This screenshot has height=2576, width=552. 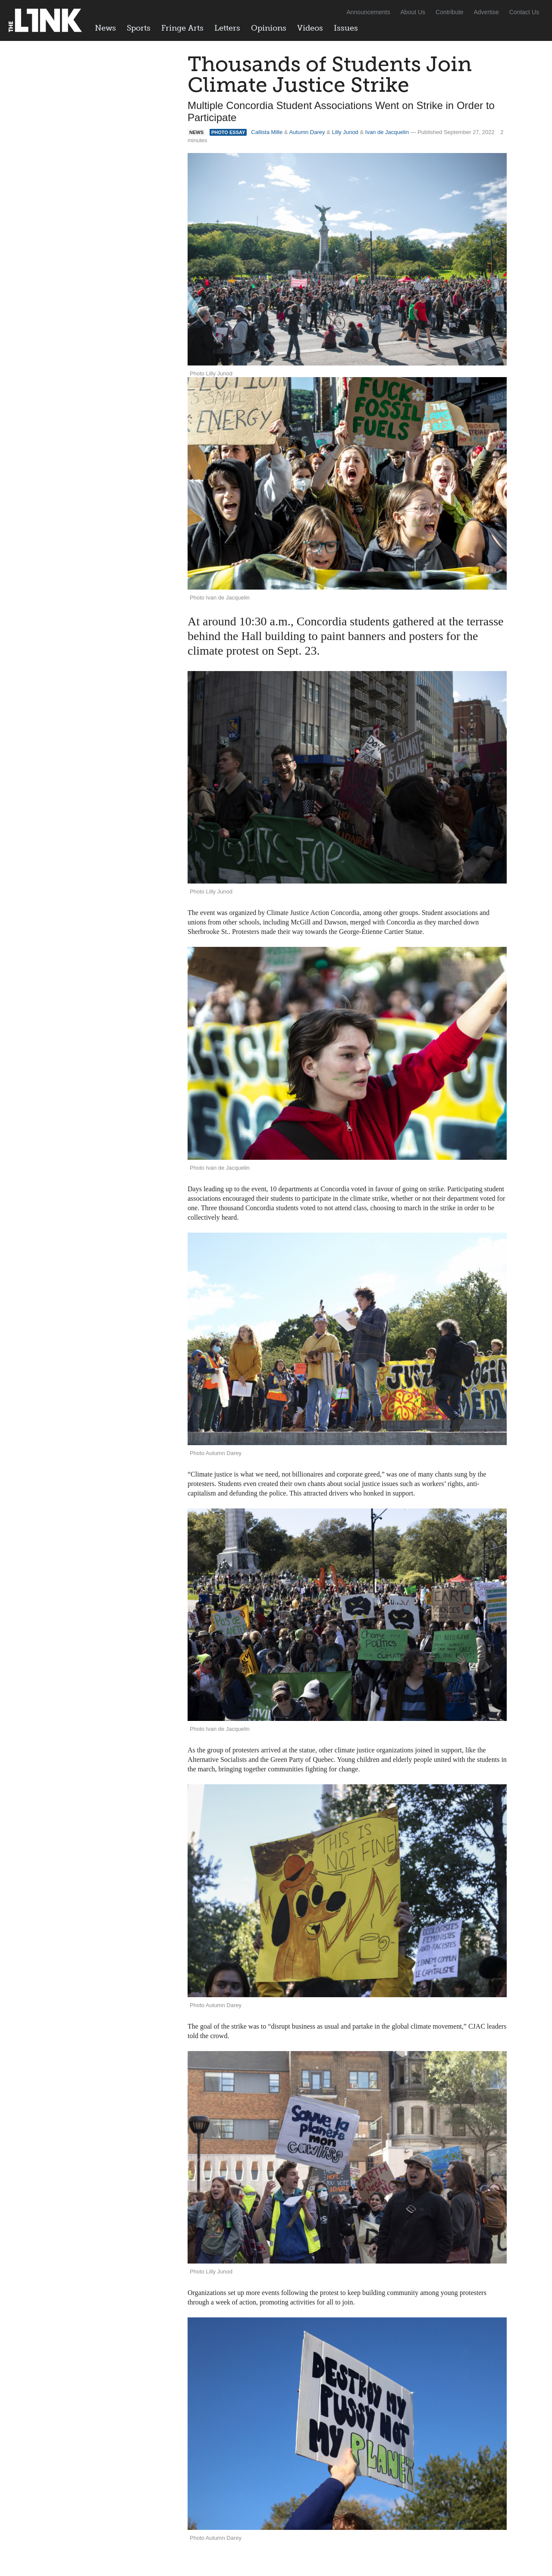 I want to click on Videos, so click(x=310, y=28).